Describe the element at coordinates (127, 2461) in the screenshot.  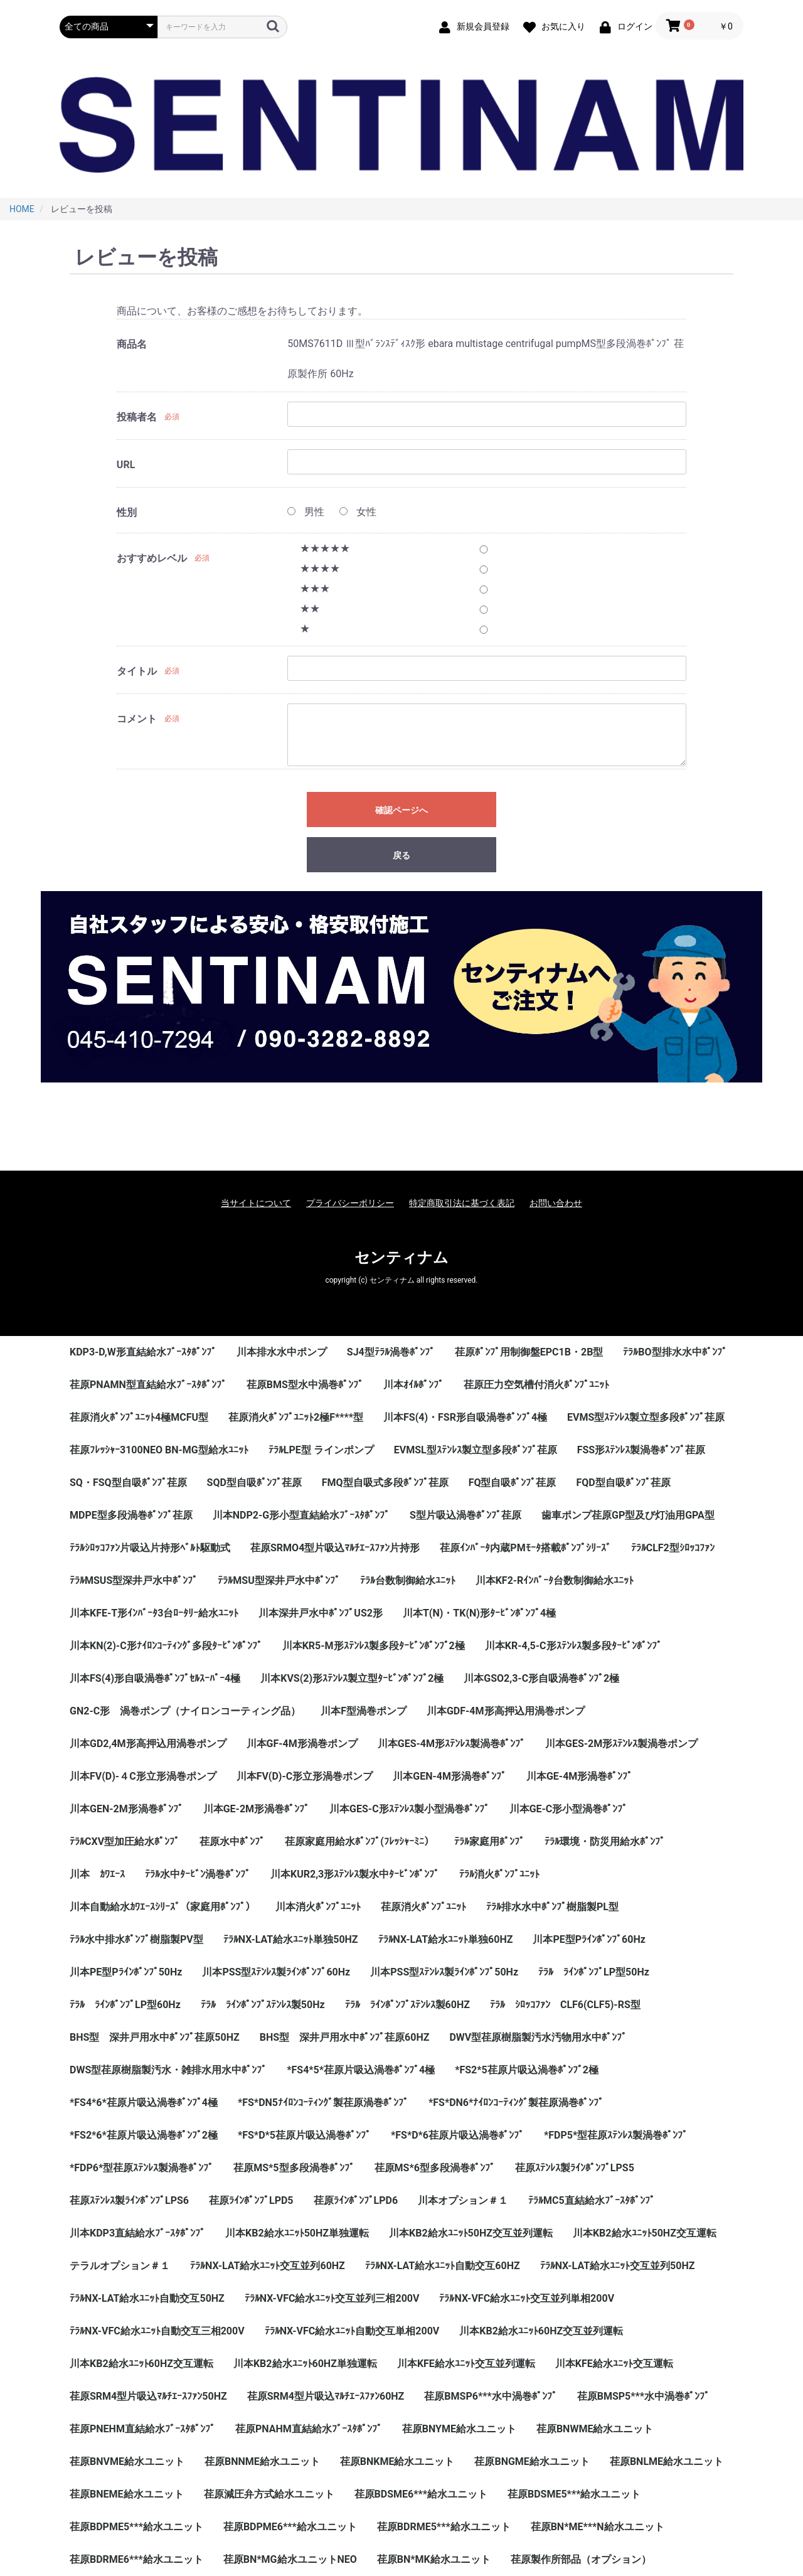
I see `荏原BNVME給水ユニット` at that location.